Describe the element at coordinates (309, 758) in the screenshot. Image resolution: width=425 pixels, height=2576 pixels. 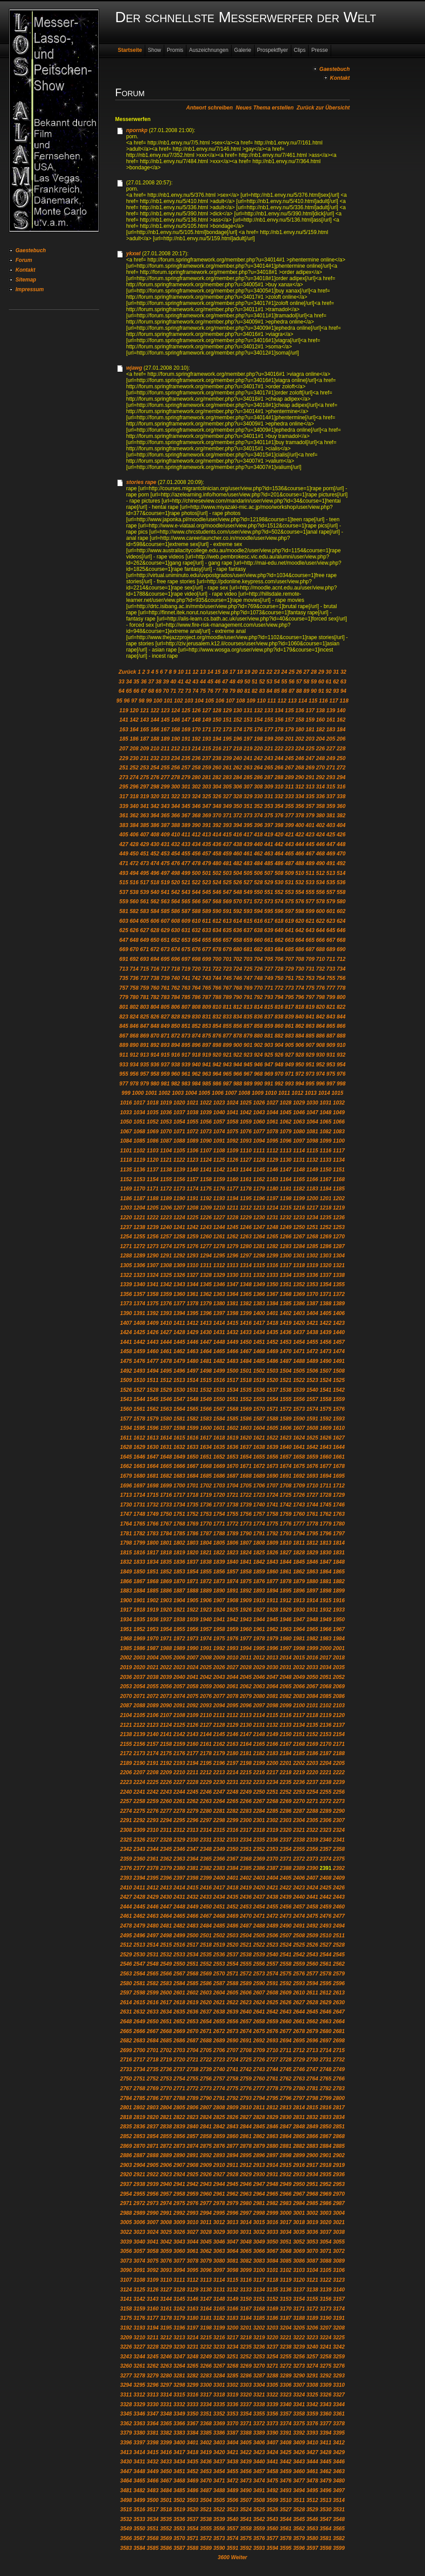
I see `247` at that location.